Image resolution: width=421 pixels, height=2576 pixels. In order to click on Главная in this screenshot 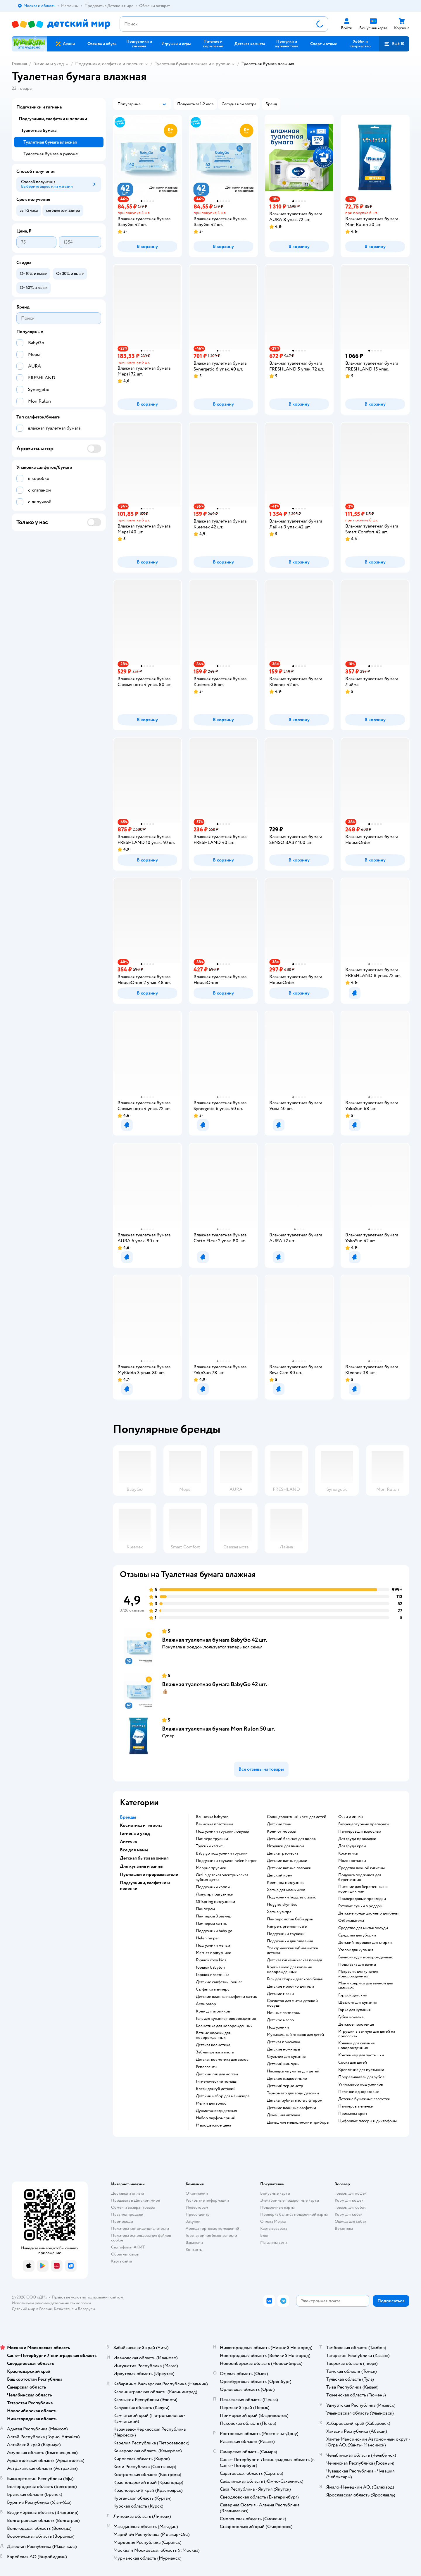, I will do `click(19, 64)`.